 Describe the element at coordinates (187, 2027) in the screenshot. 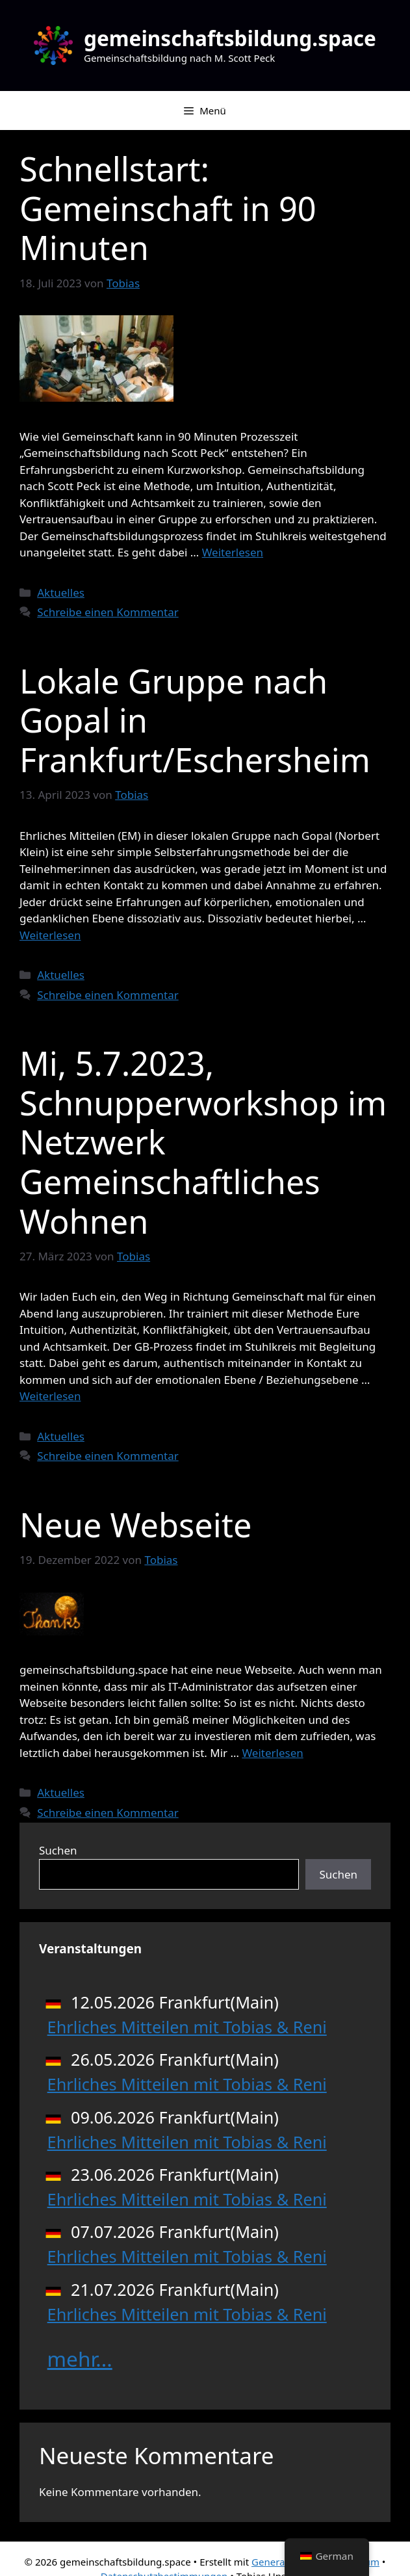

I see `Ehrliches Mitteilen mit Tobias & Reni` at that location.